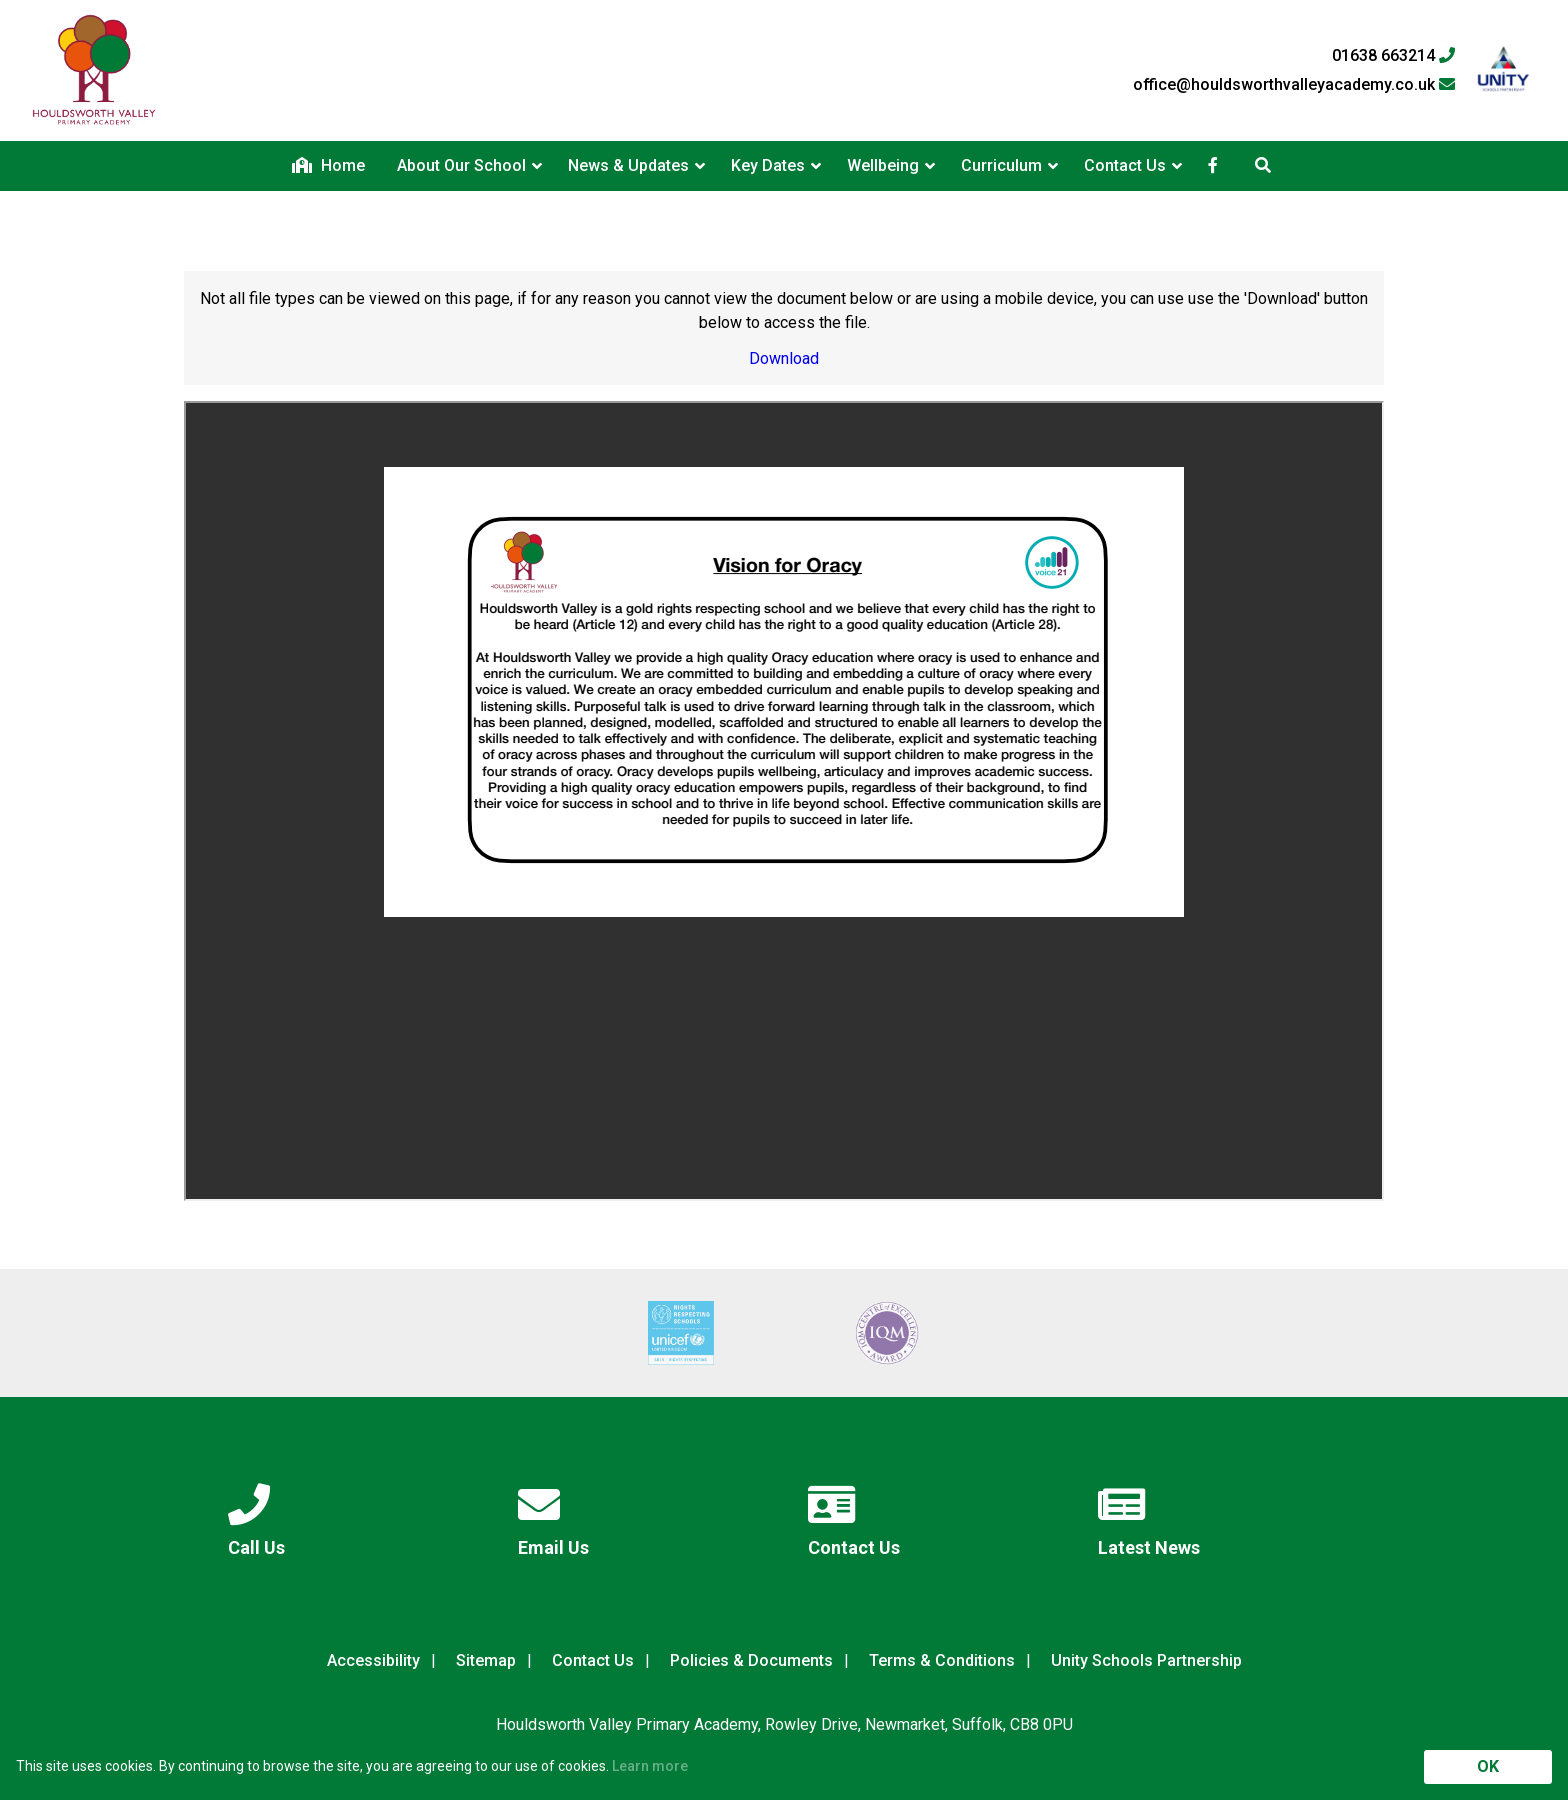  Describe the element at coordinates (650, 1766) in the screenshot. I see `Learn more` at that location.